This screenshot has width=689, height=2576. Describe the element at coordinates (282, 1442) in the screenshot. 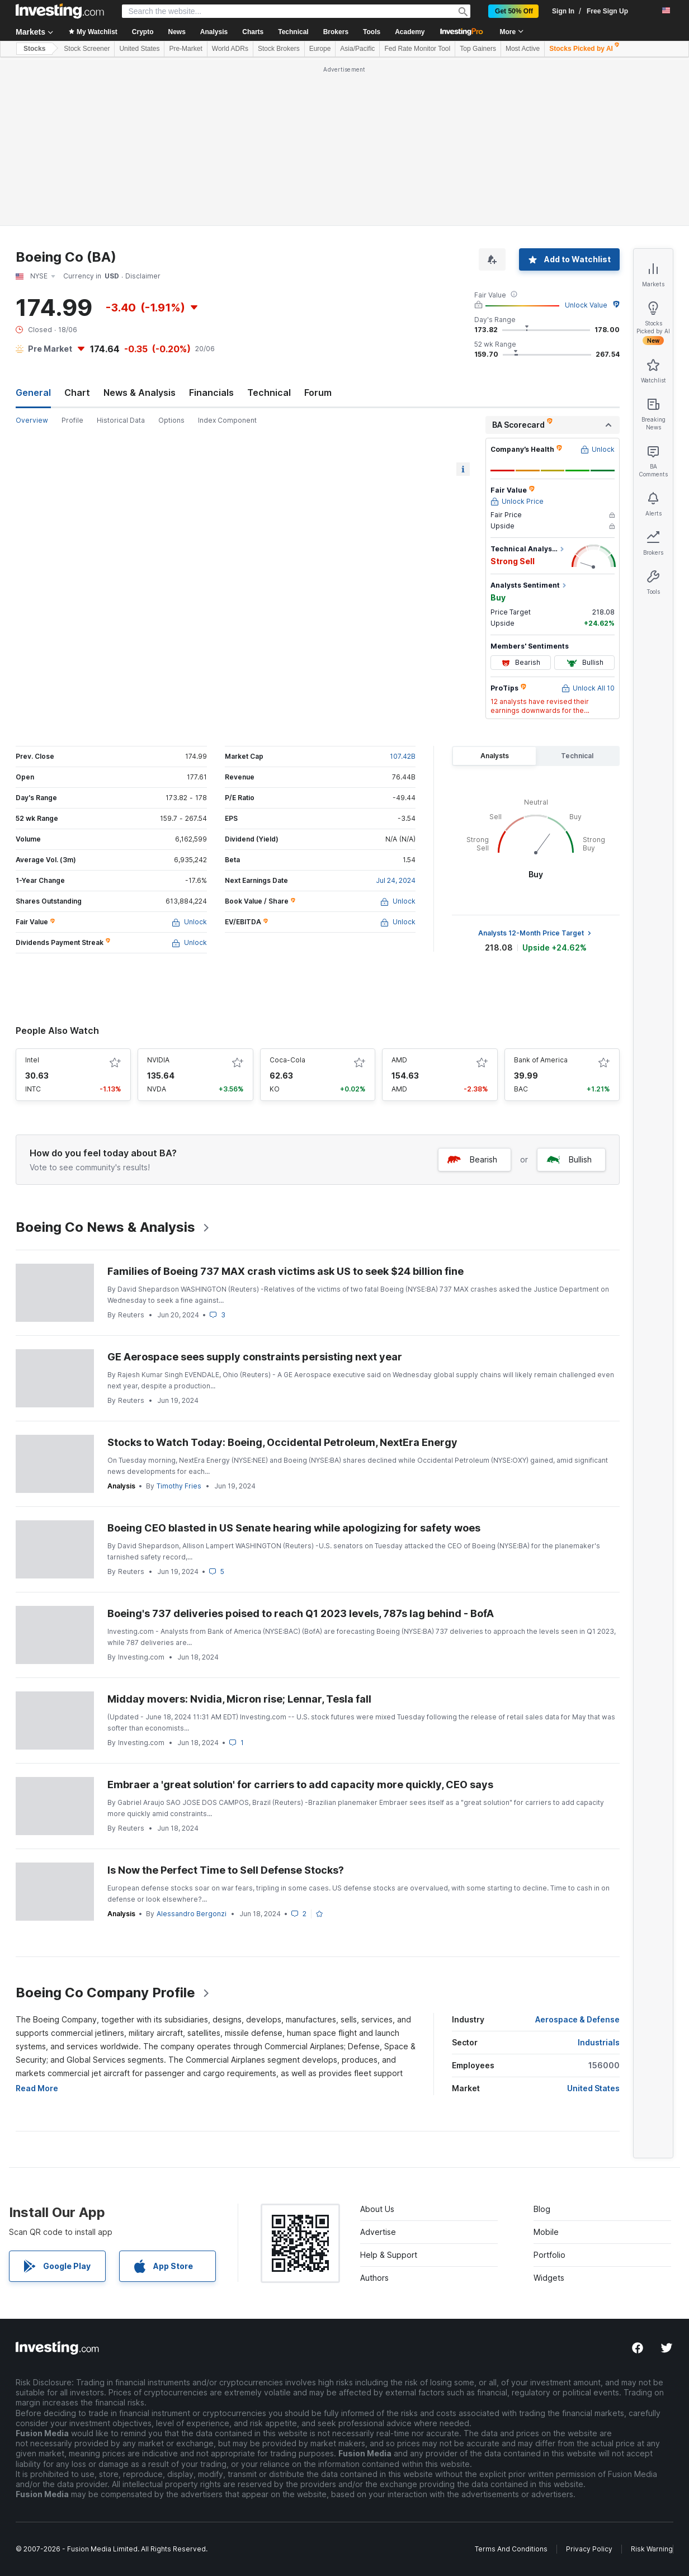

I see `Stocks to Watch Today: Boeing, Occidental Petroleum, NextEra Energy` at that location.